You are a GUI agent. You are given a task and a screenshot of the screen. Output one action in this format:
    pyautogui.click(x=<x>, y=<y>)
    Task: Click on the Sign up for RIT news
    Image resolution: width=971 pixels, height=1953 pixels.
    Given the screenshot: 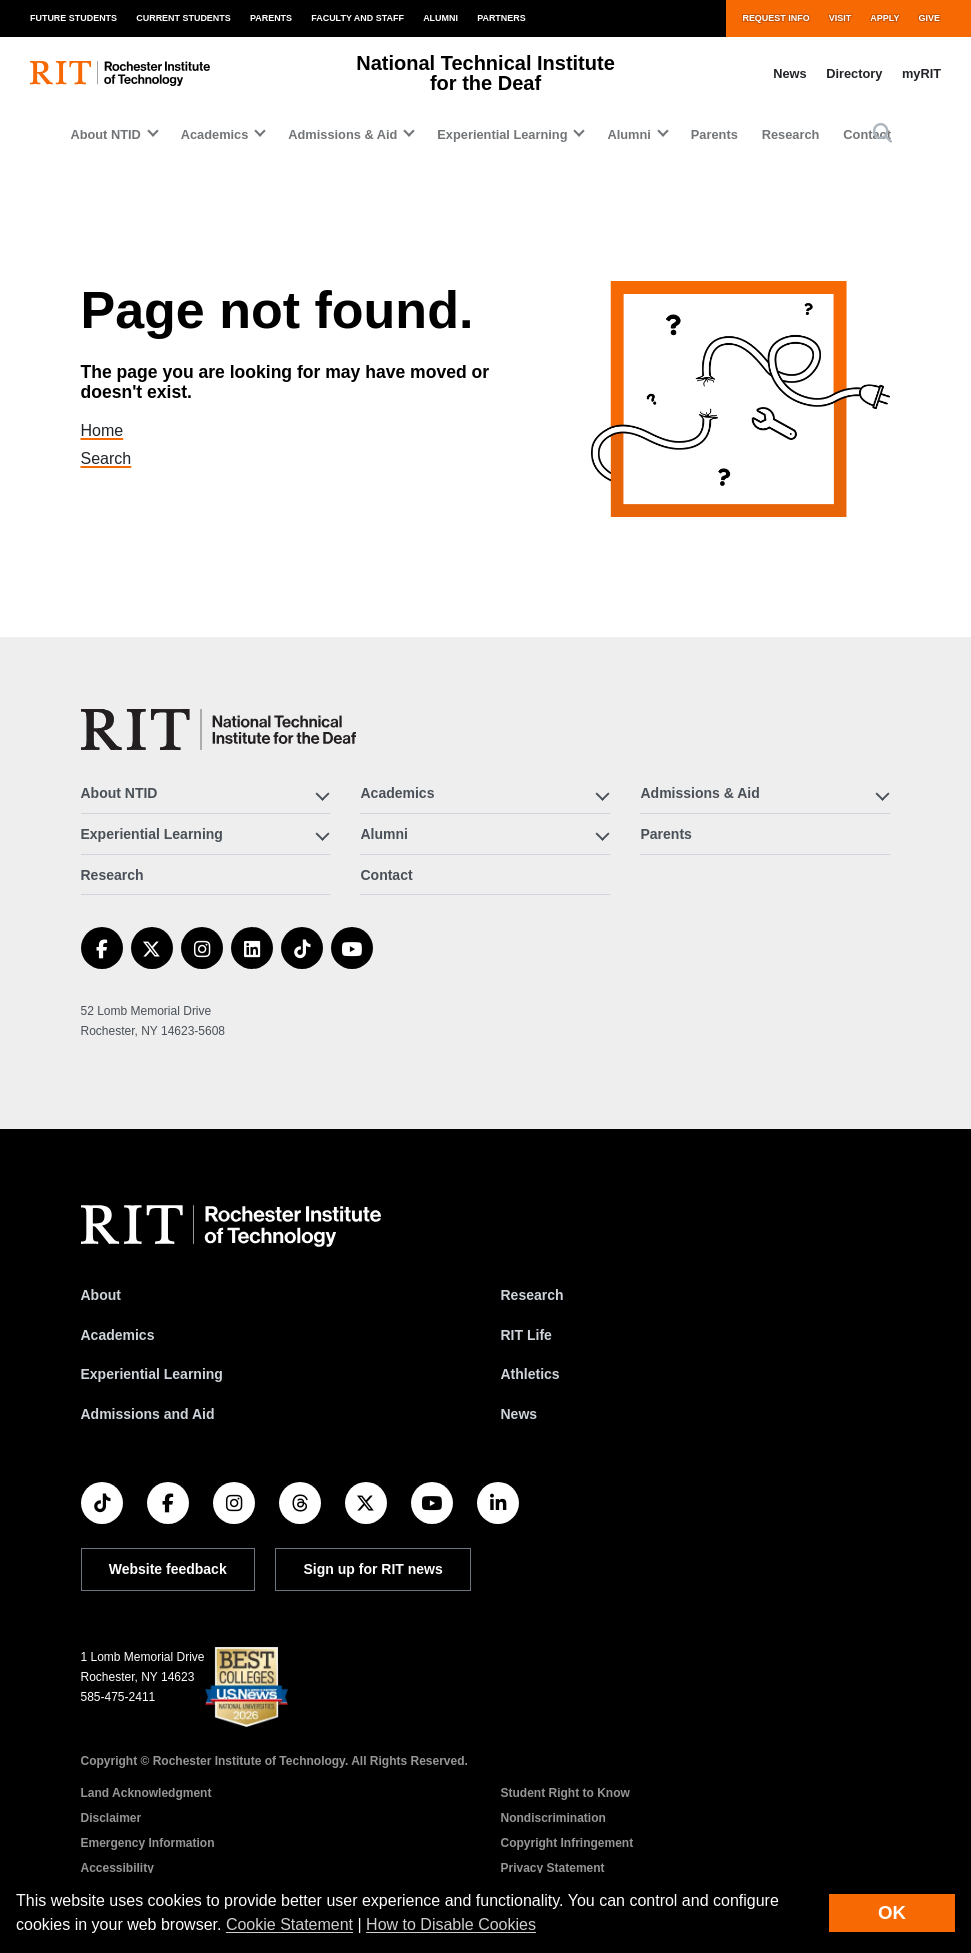 What is the action you would take?
    pyautogui.click(x=373, y=1569)
    